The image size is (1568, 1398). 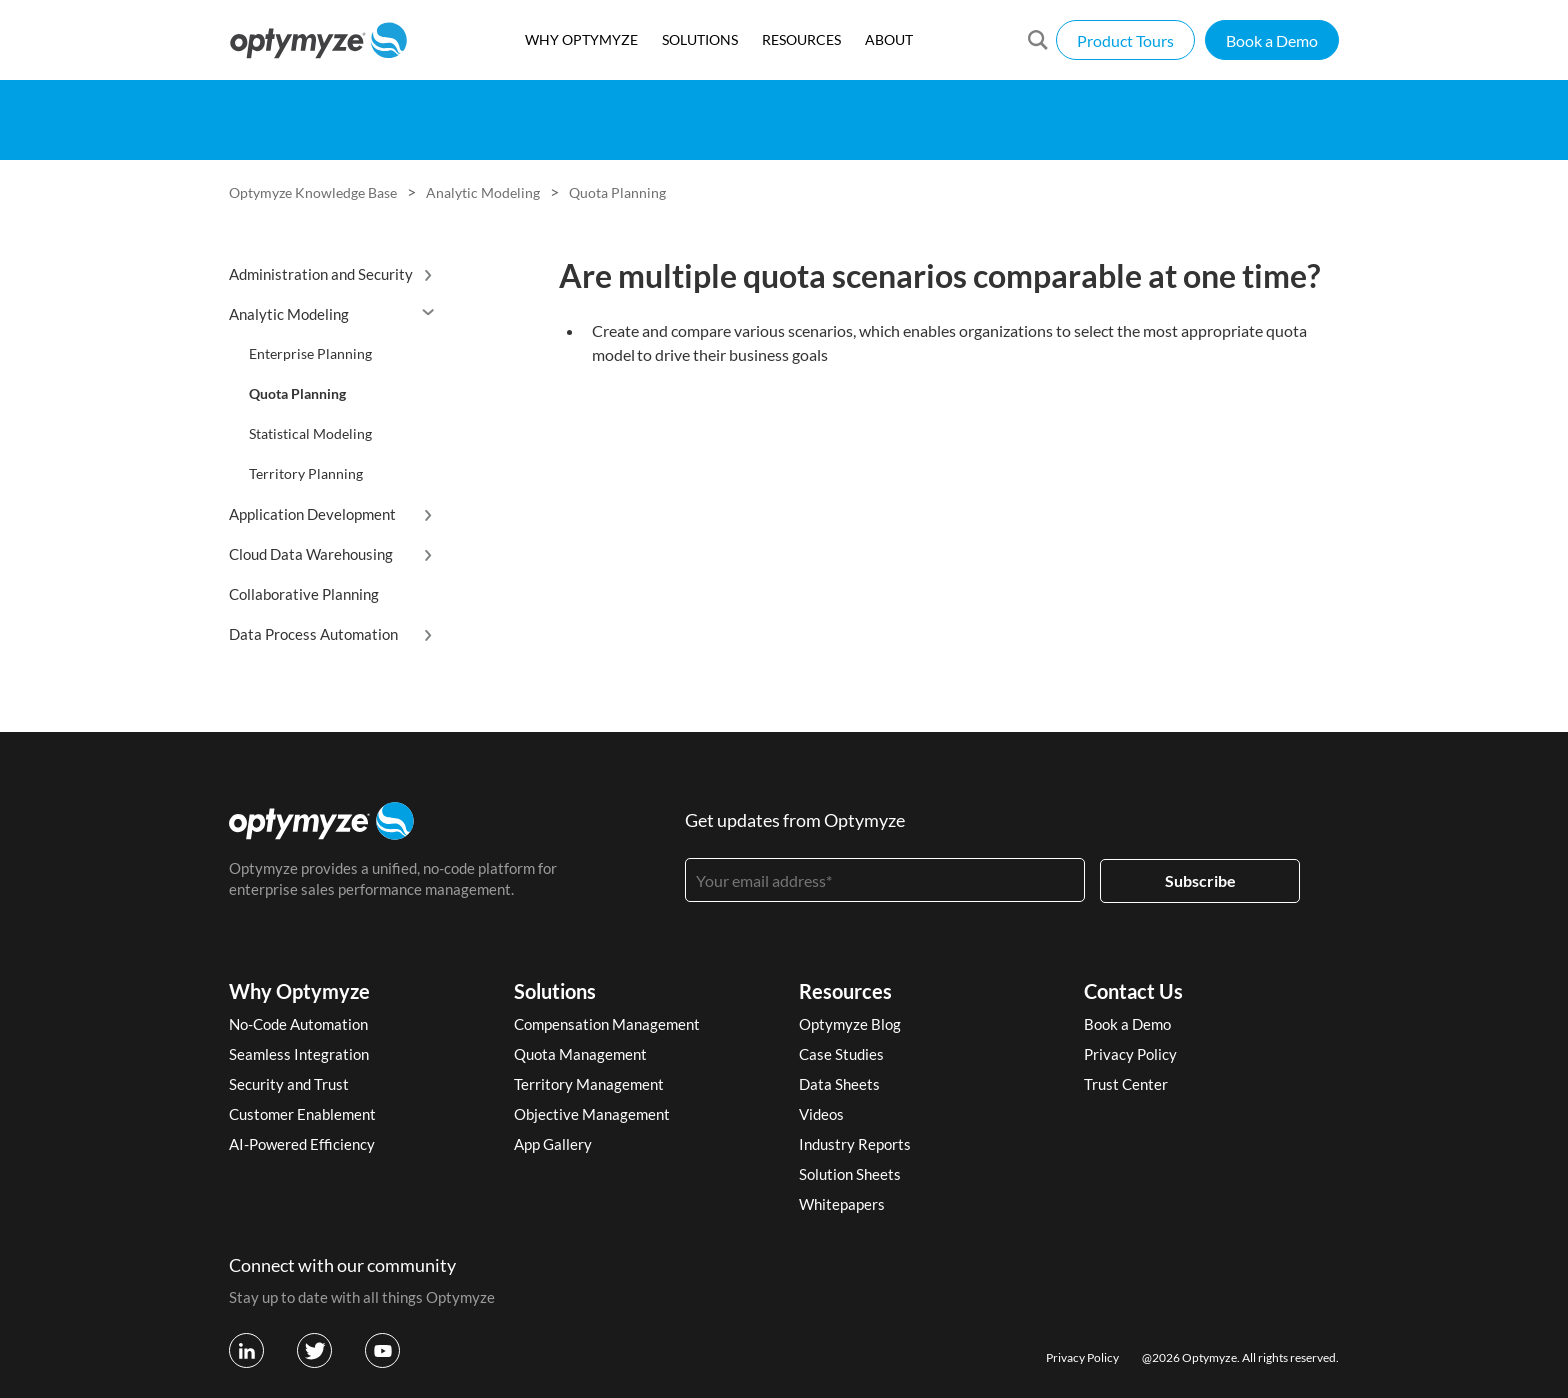 What do you see at coordinates (313, 634) in the screenshot?
I see `Data Process Automation` at bounding box center [313, 634].